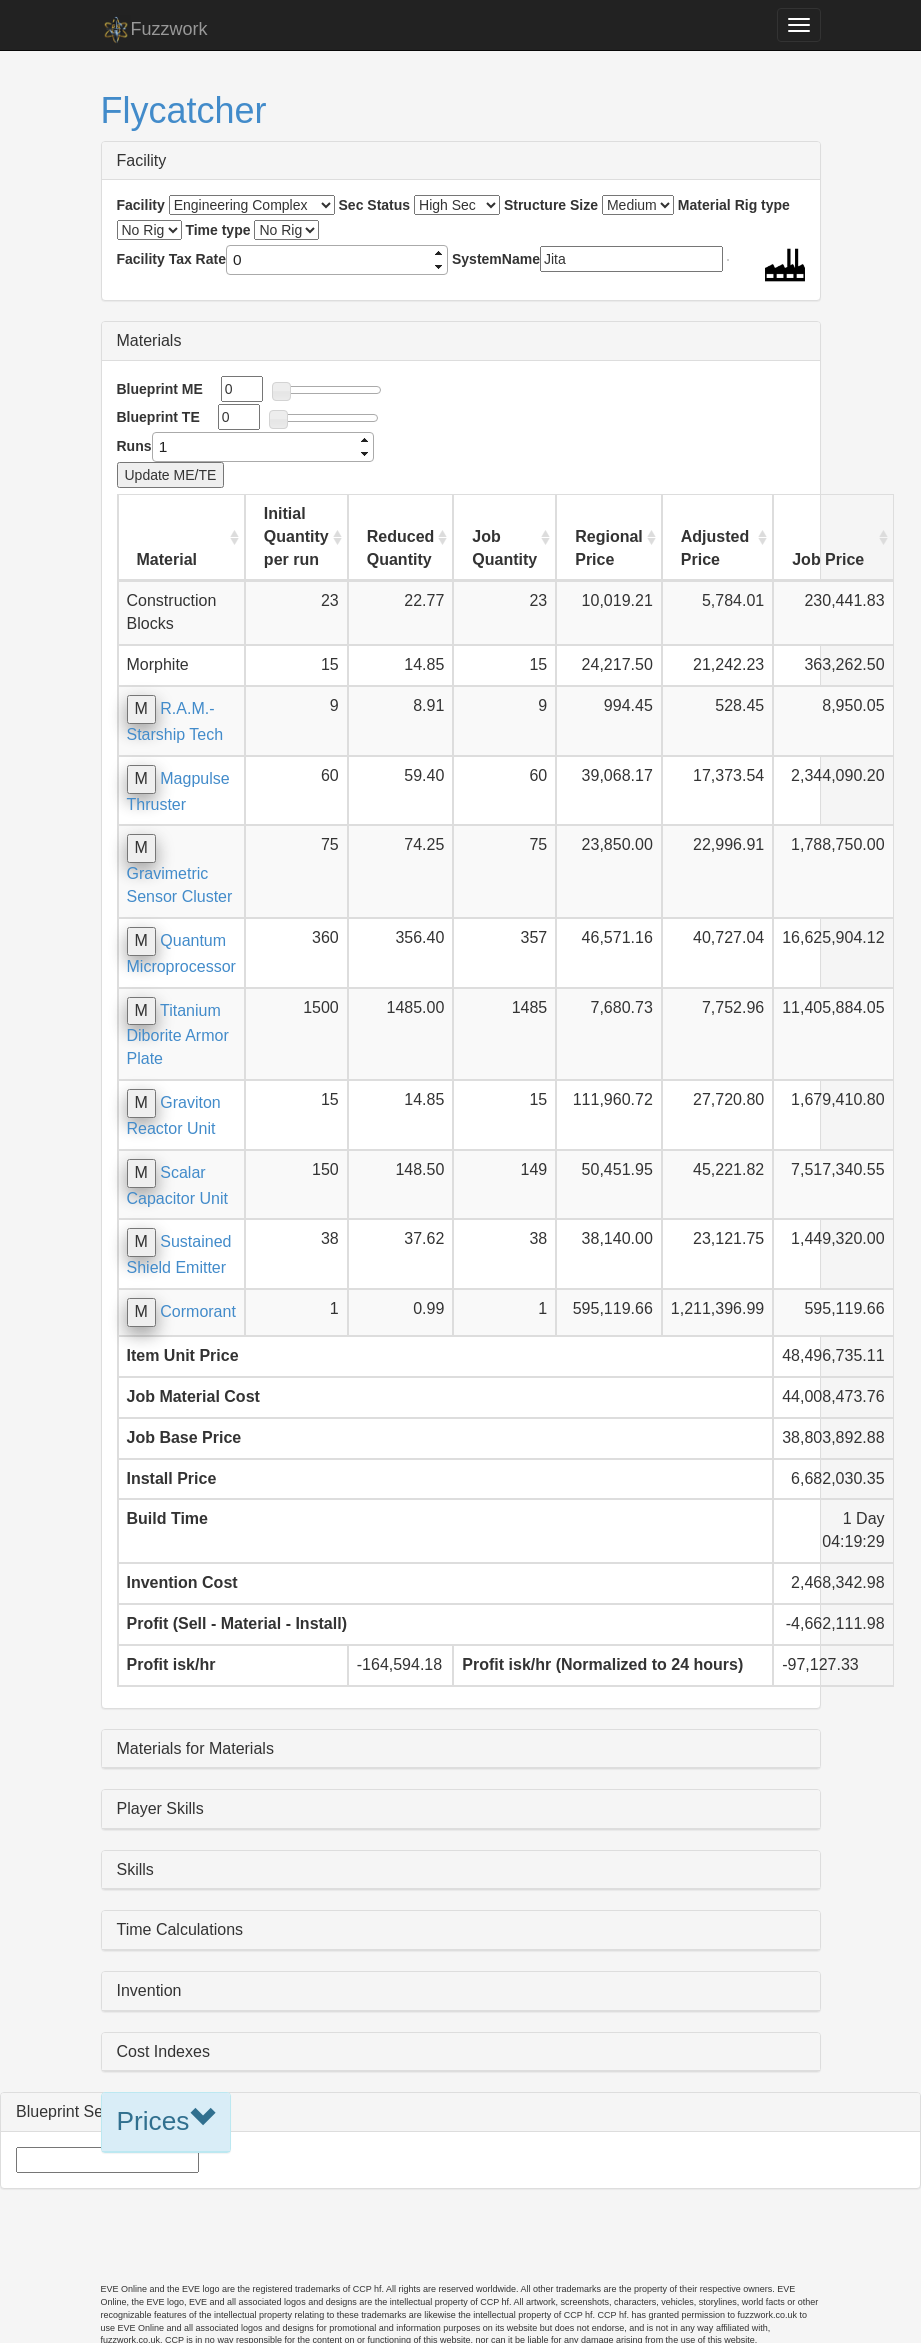 This screenshot has height=2343, width=921. What do you see at coordinates (135, 1869) in the screenshot?
I see `Skills` at bounding box center [135, 1869].